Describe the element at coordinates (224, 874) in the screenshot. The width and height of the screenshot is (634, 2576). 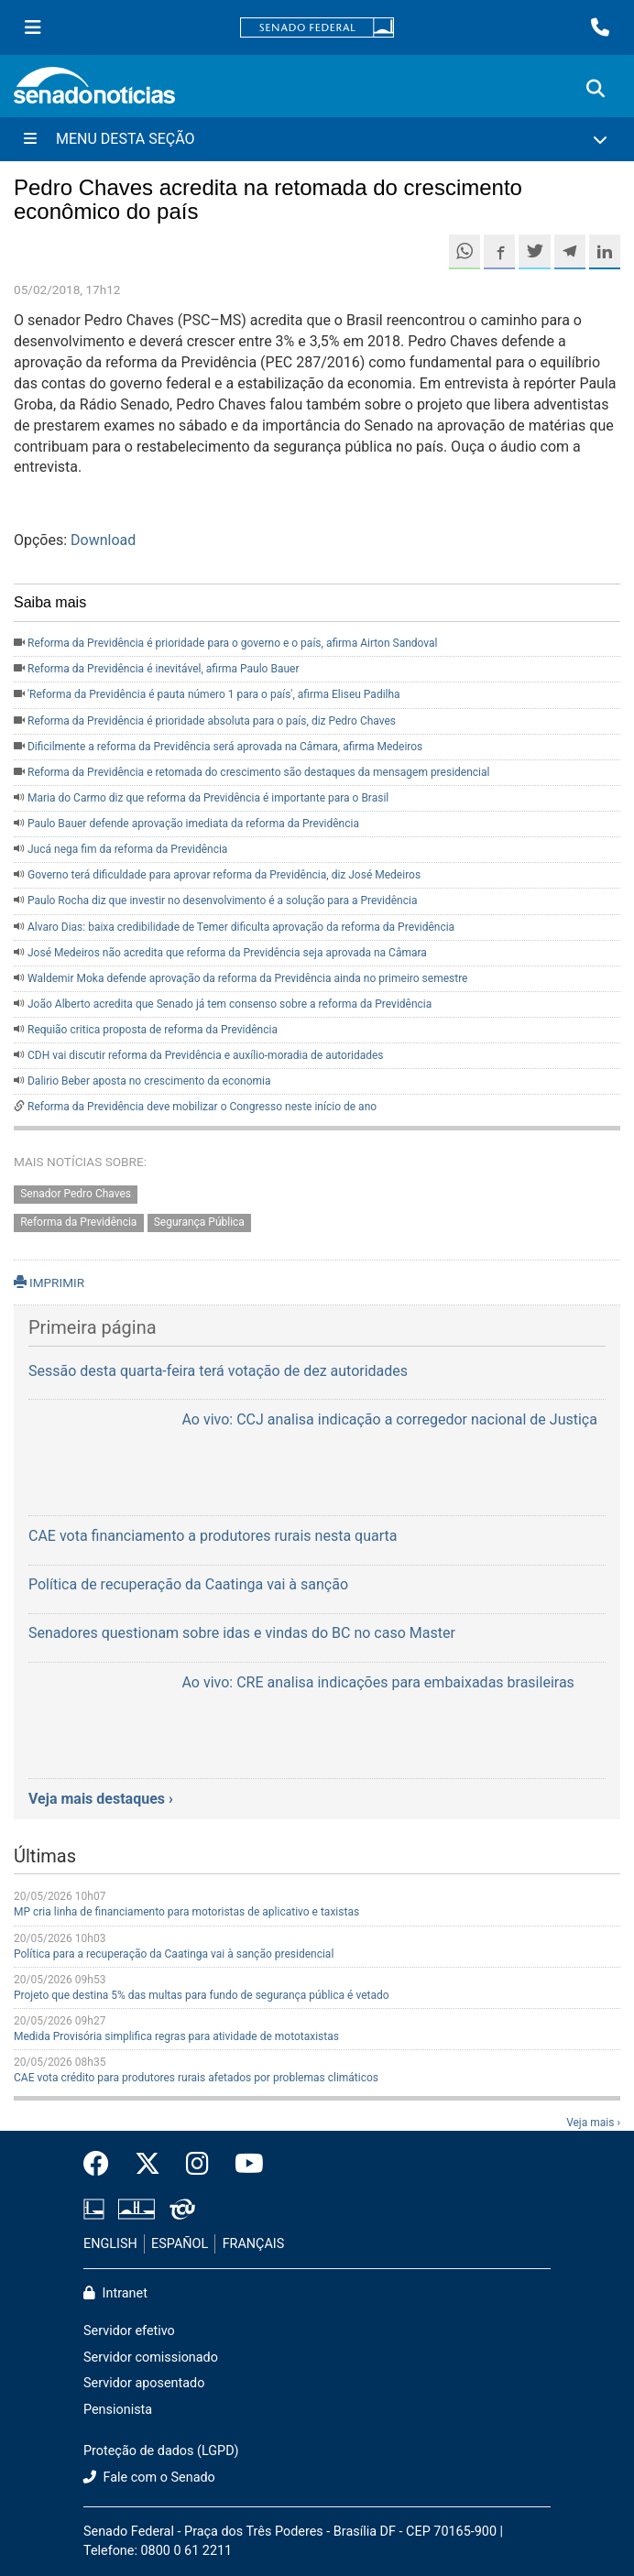
I see `Governo terá dificuldade para aprovar reforma da Previdência, diz José Medeiros` at that location.